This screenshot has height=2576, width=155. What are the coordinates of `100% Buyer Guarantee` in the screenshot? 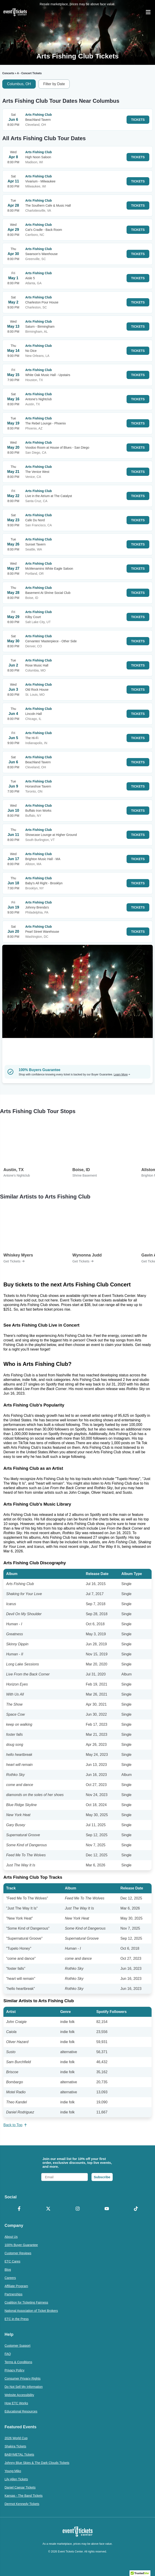 It's located at (21, 2245).